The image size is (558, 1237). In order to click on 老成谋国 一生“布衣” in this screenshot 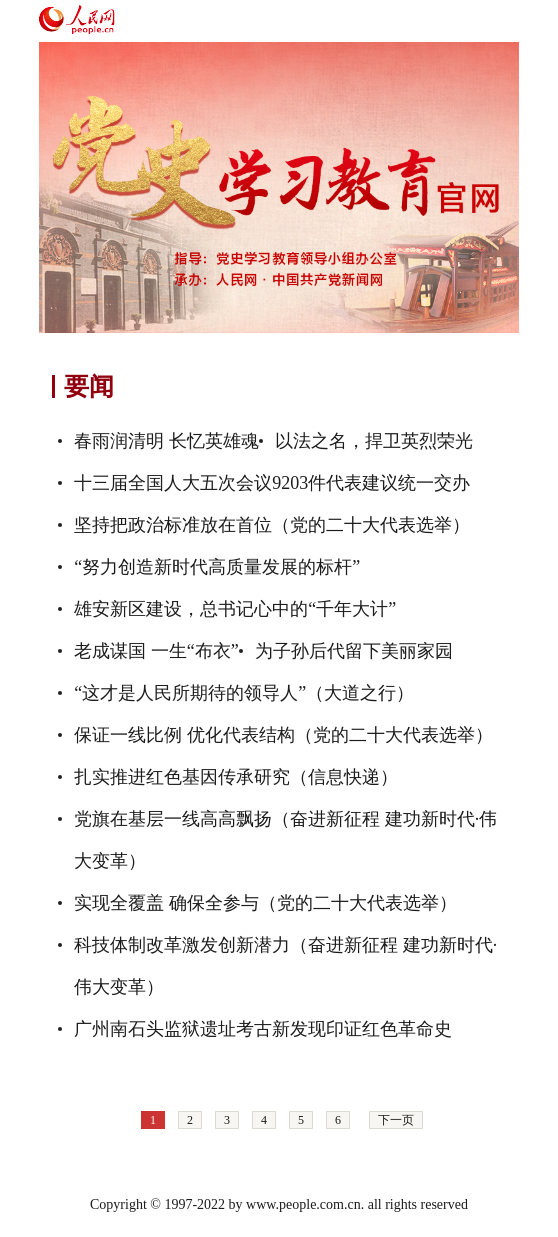, I will do `click(156, 651)`.